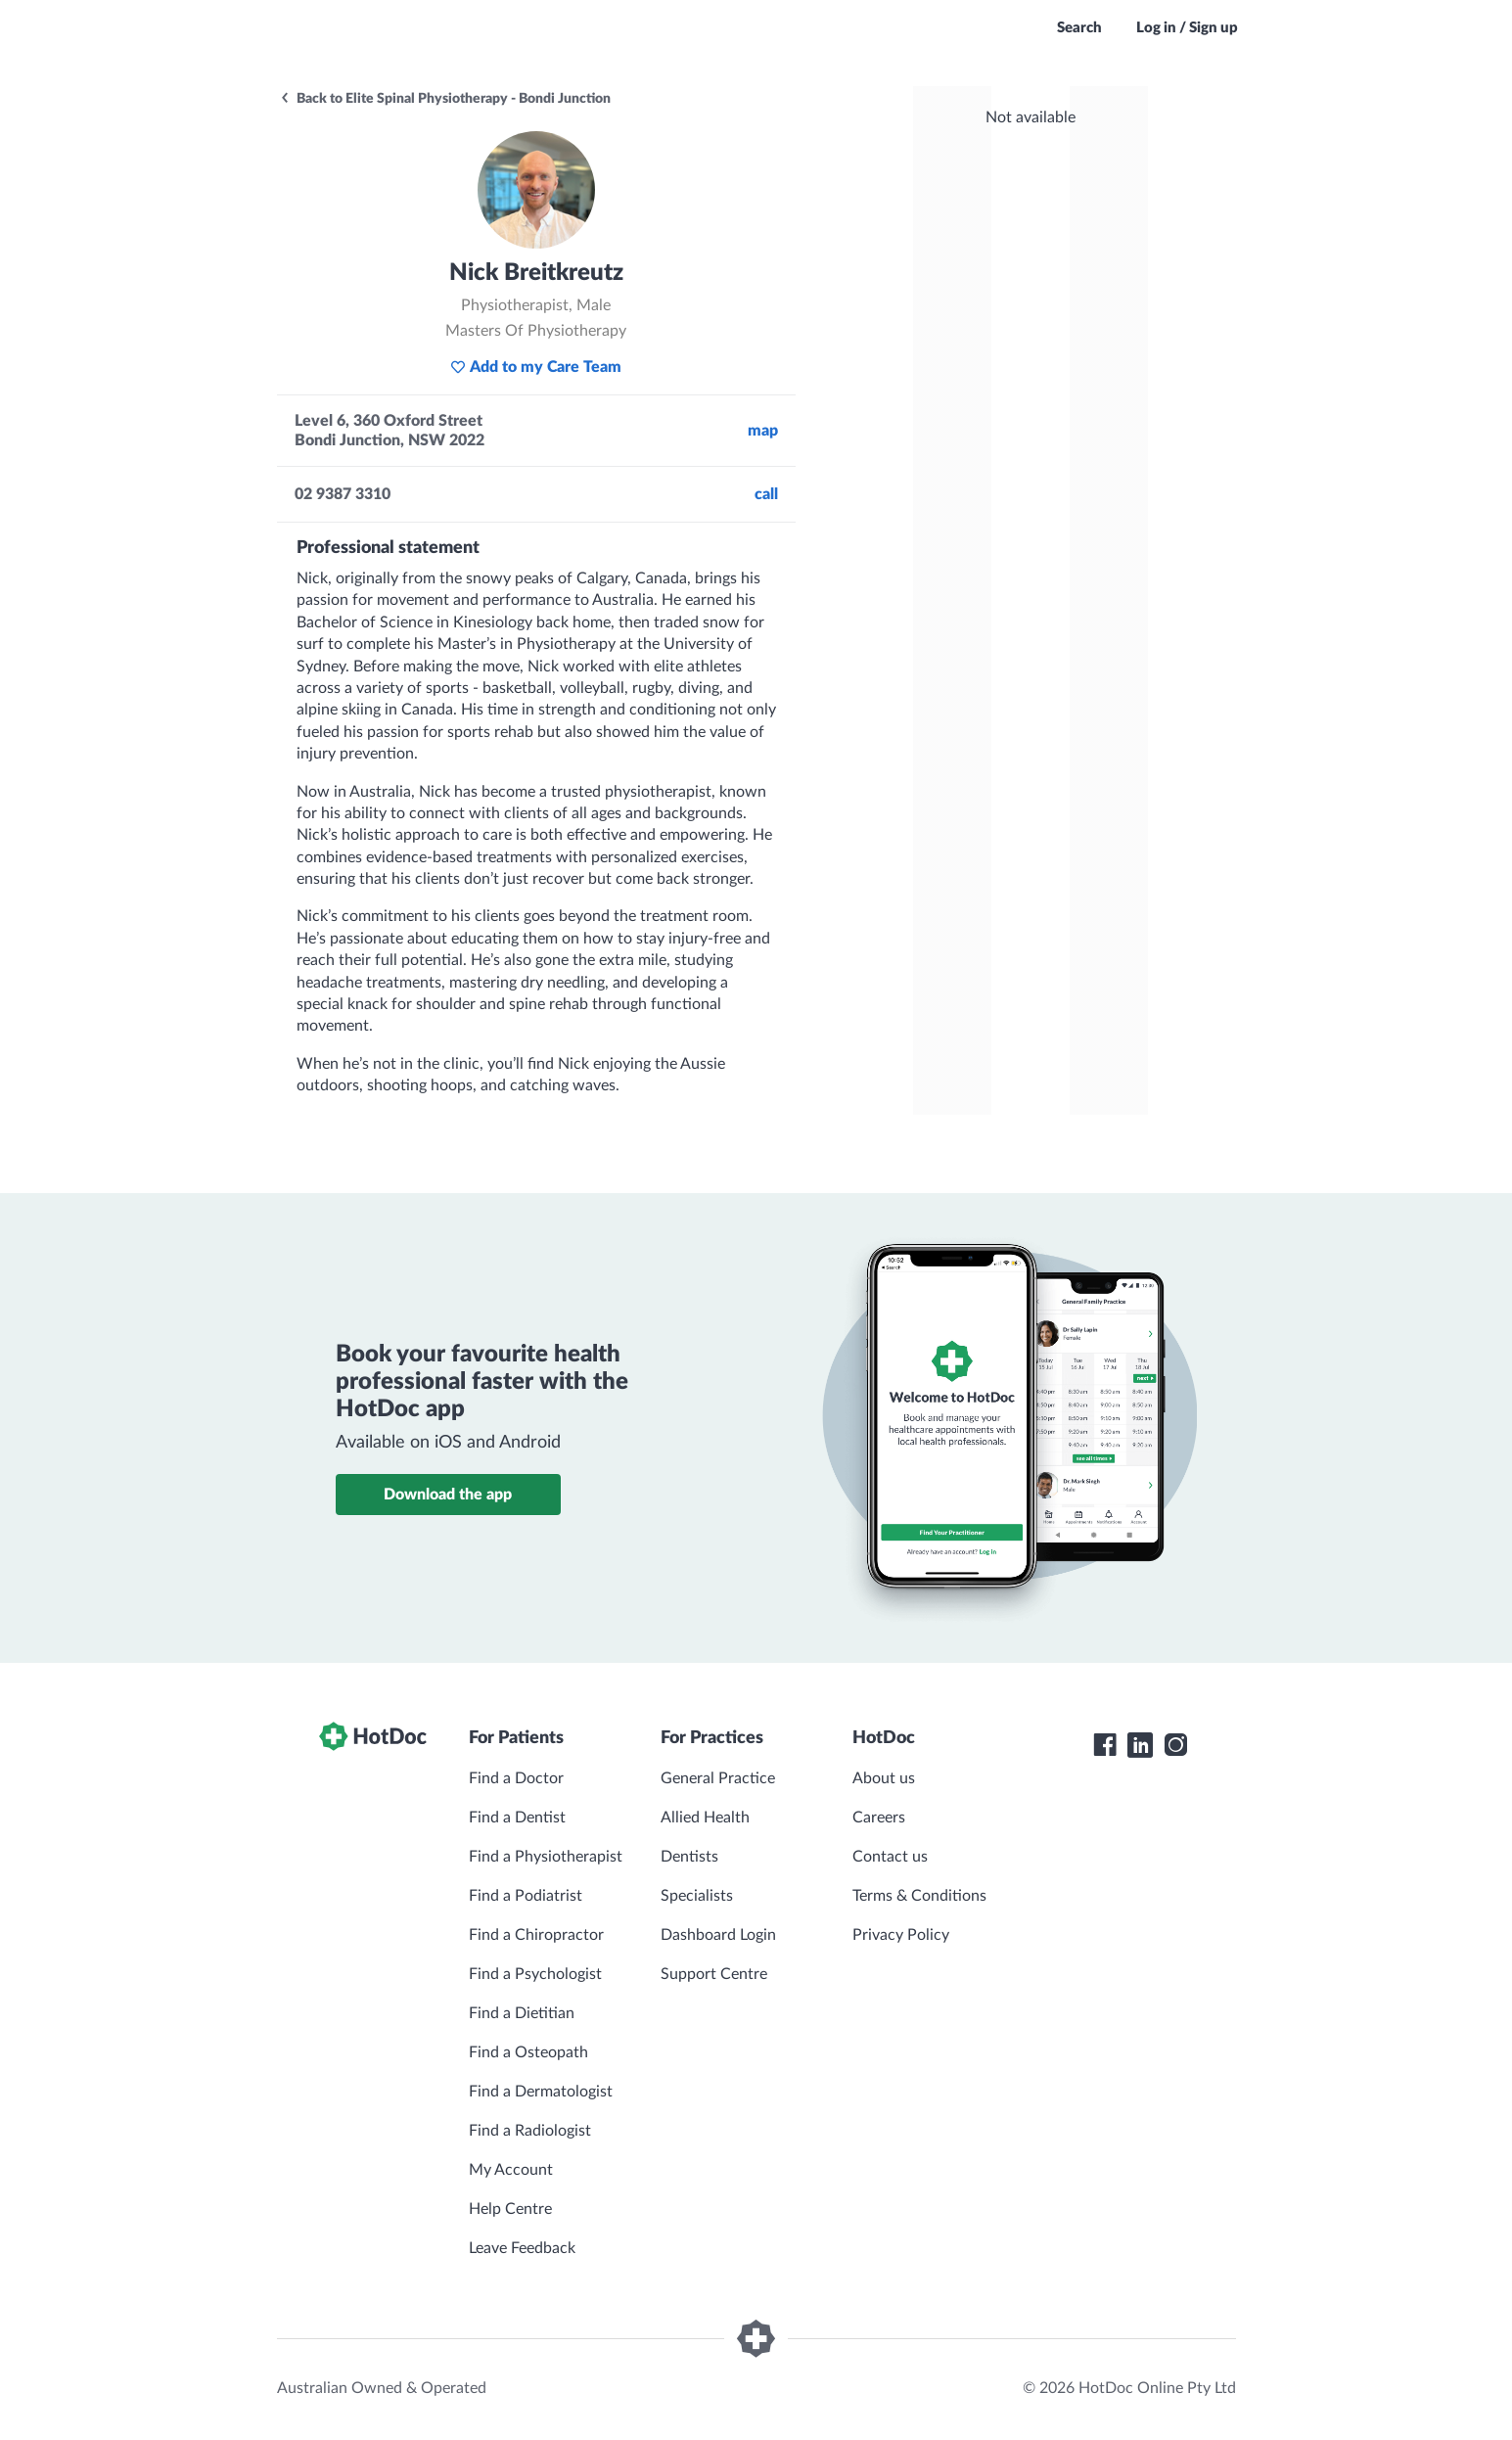 The height and width of the screenshot is (2440, 1512). What do you see at coordinates (517, 1817) in the screenshot?
I see `Find a Dentist` at bounding box center [517, 1817].